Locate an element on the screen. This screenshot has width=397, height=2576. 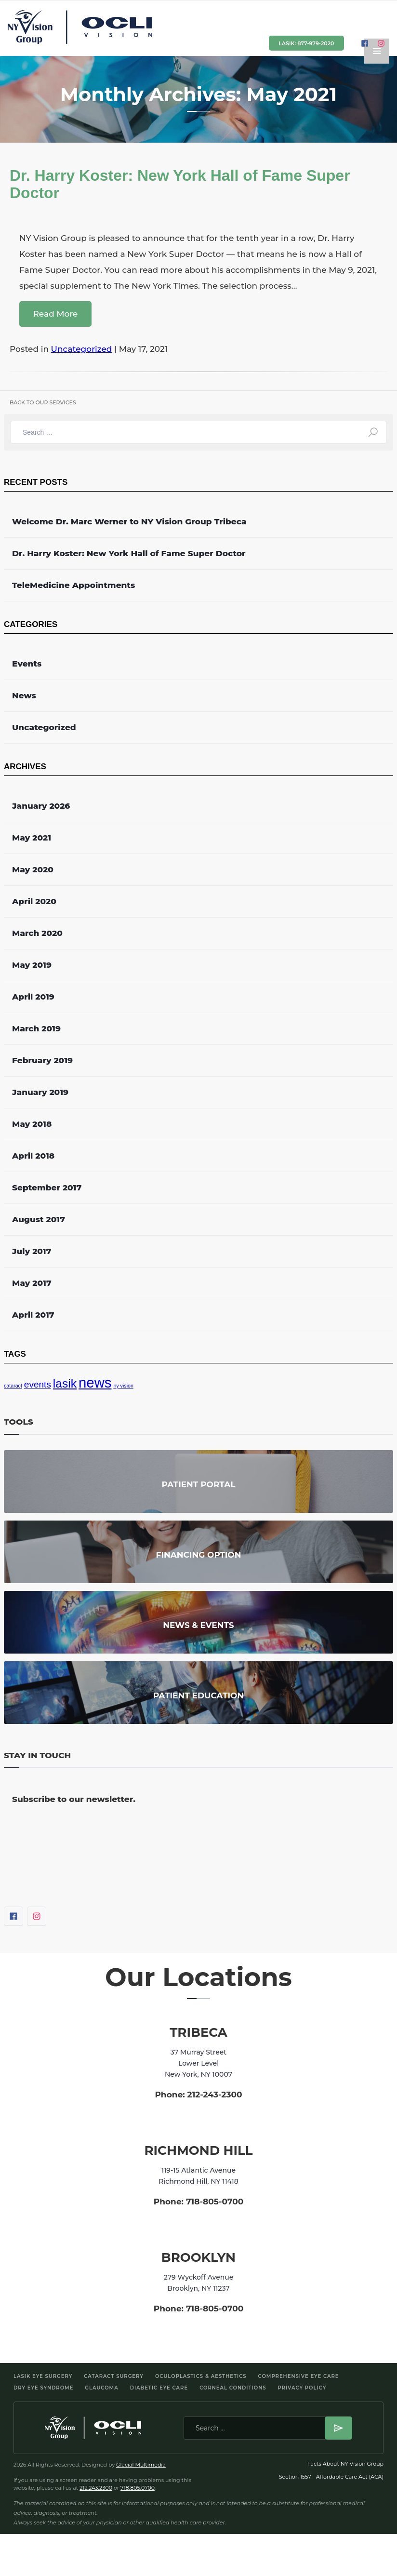
April 2020 is located at coordinates (34, 901).